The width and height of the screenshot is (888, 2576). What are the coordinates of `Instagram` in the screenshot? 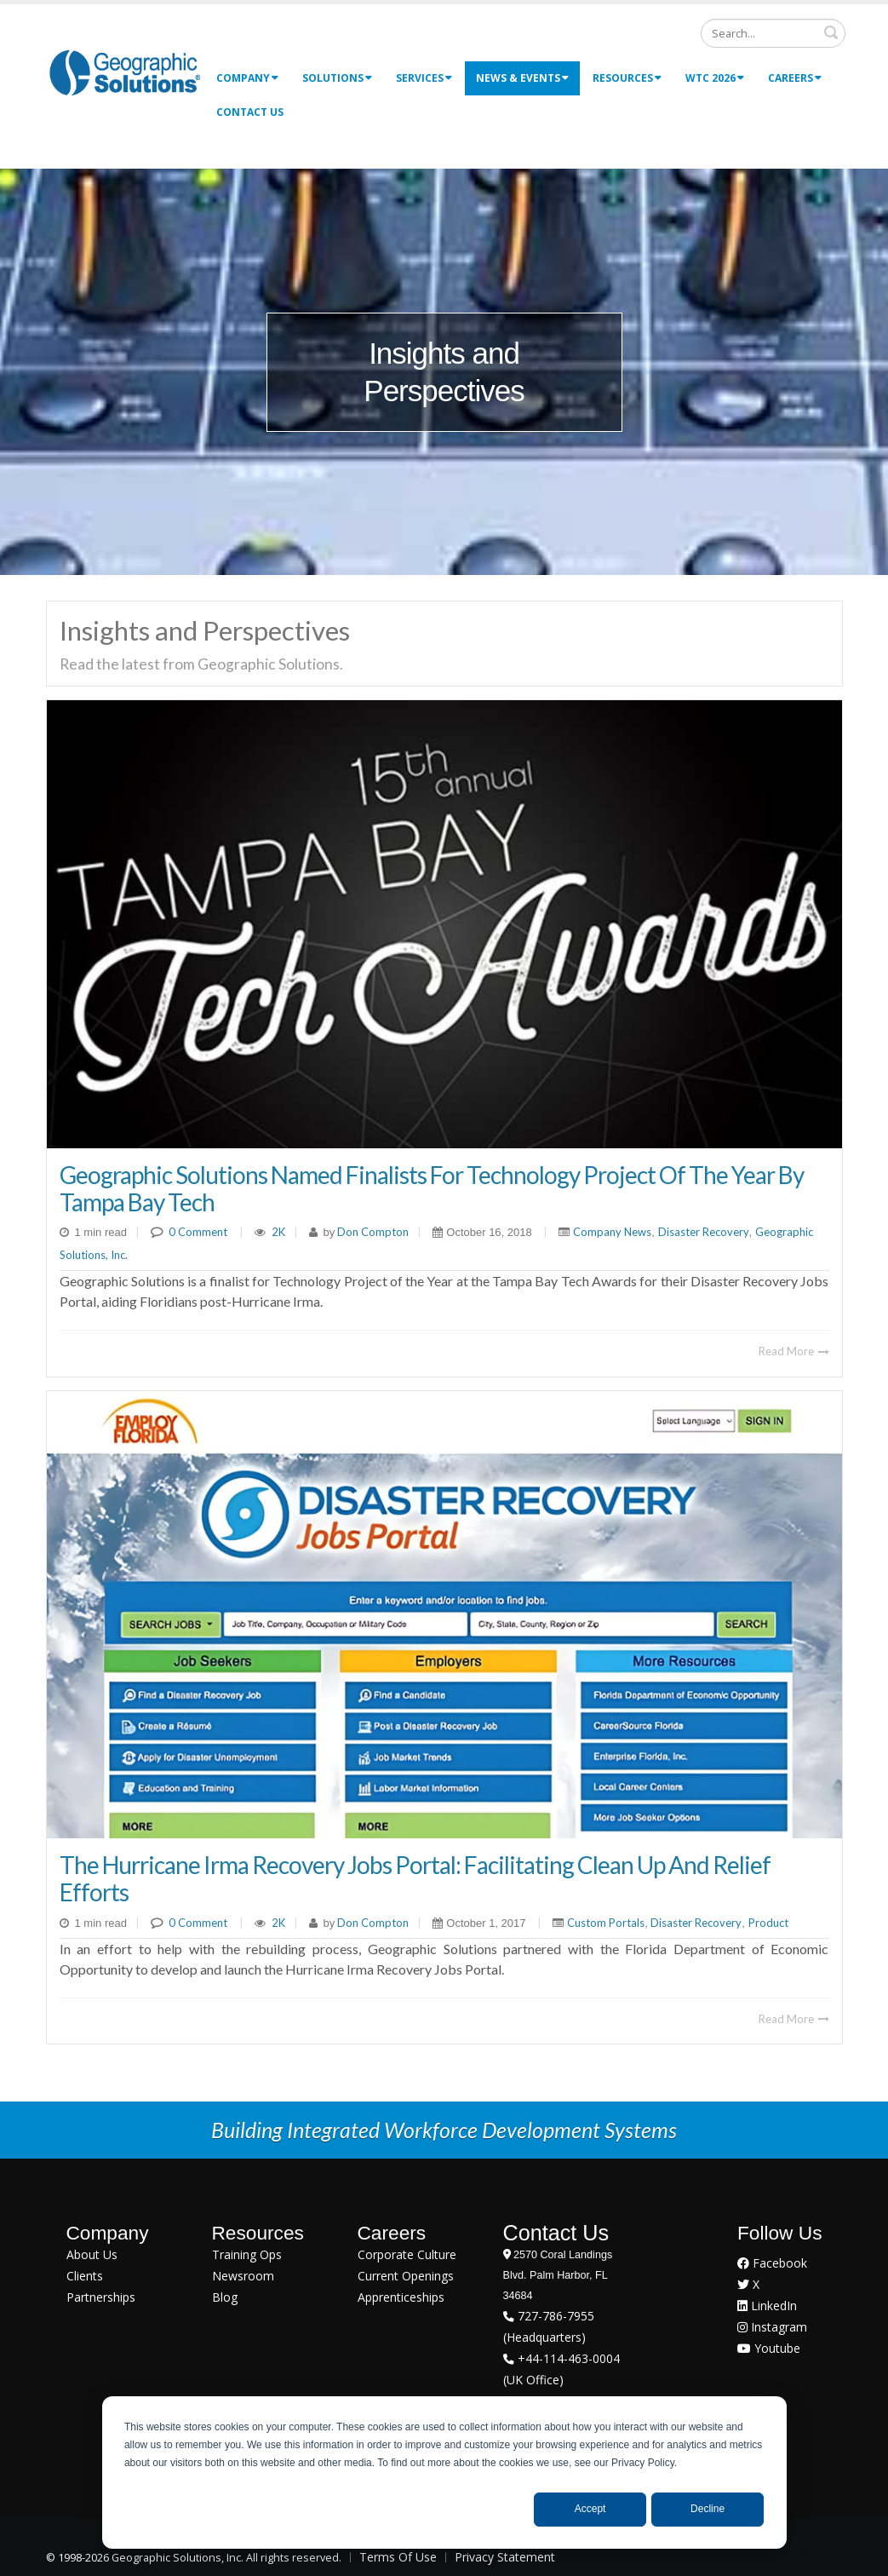 It's located at (772, 2327).